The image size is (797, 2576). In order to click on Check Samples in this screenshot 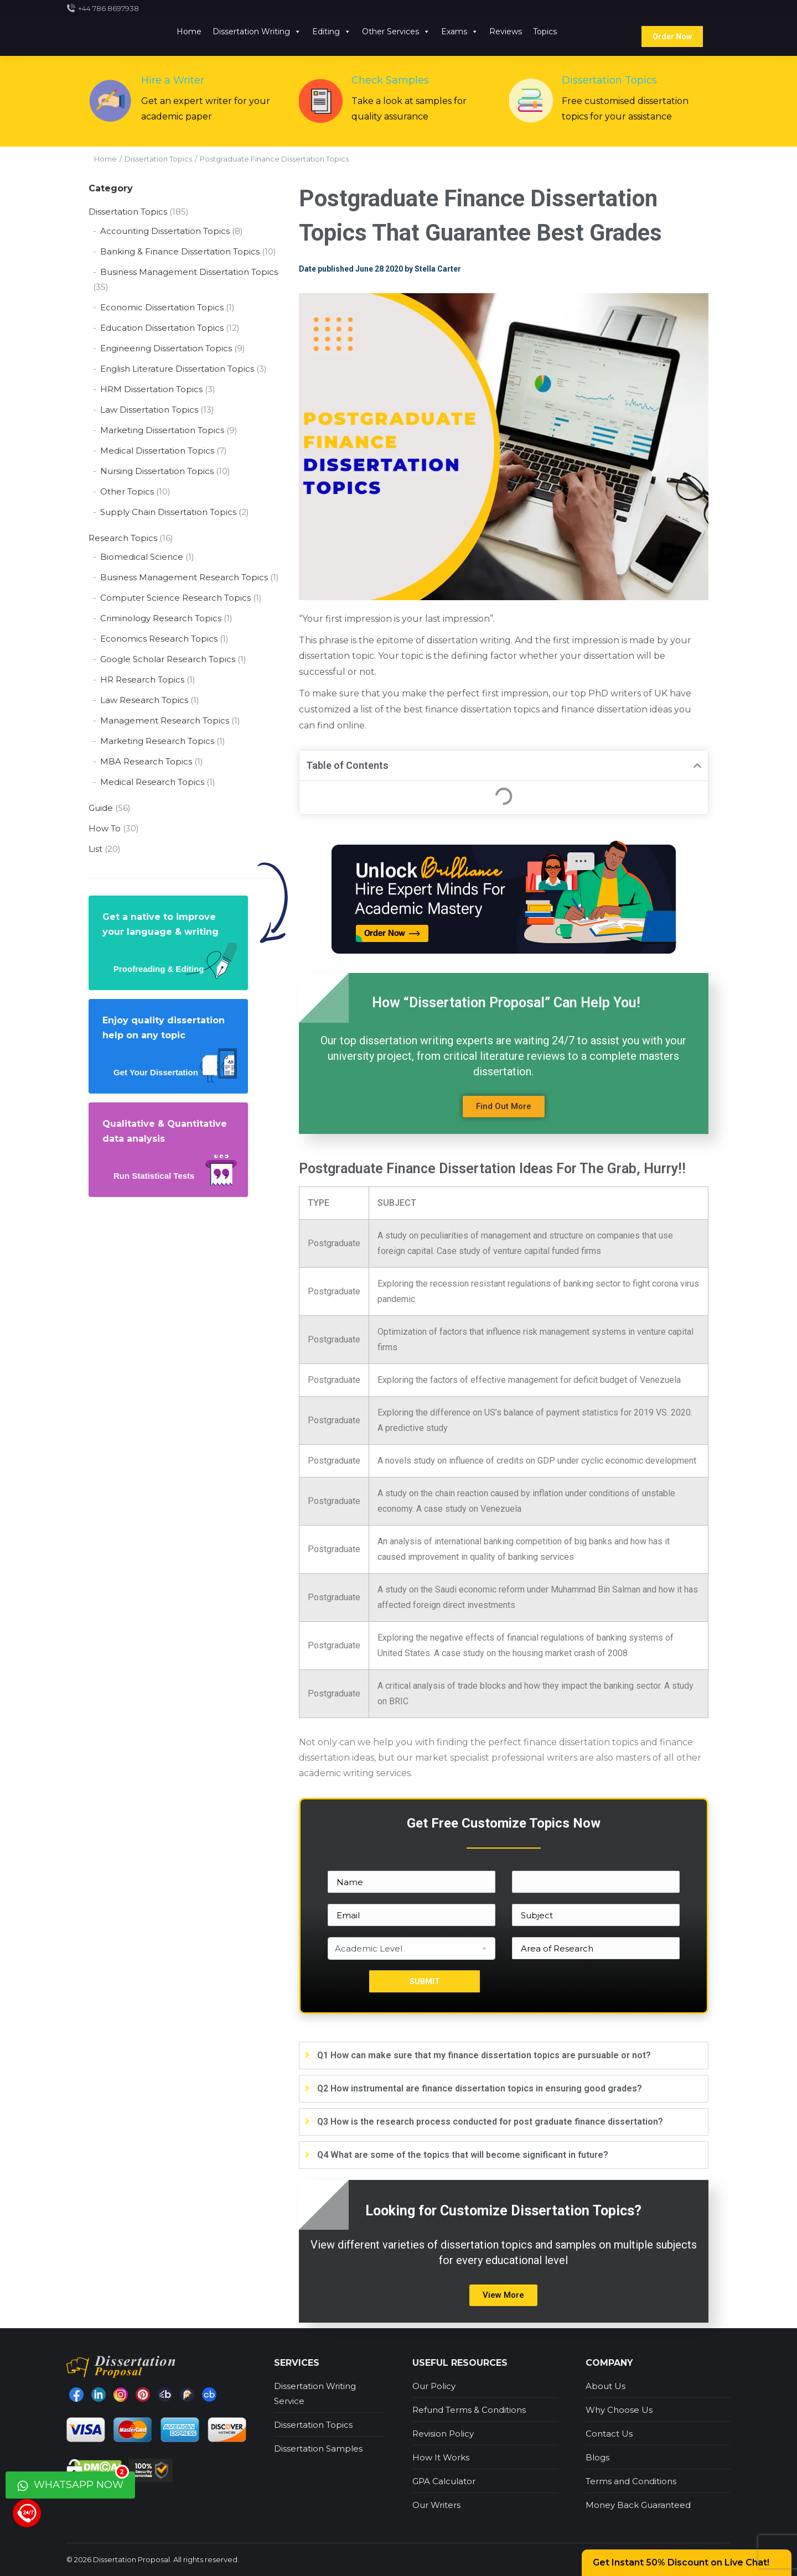, I will do `click(390, 80)`.